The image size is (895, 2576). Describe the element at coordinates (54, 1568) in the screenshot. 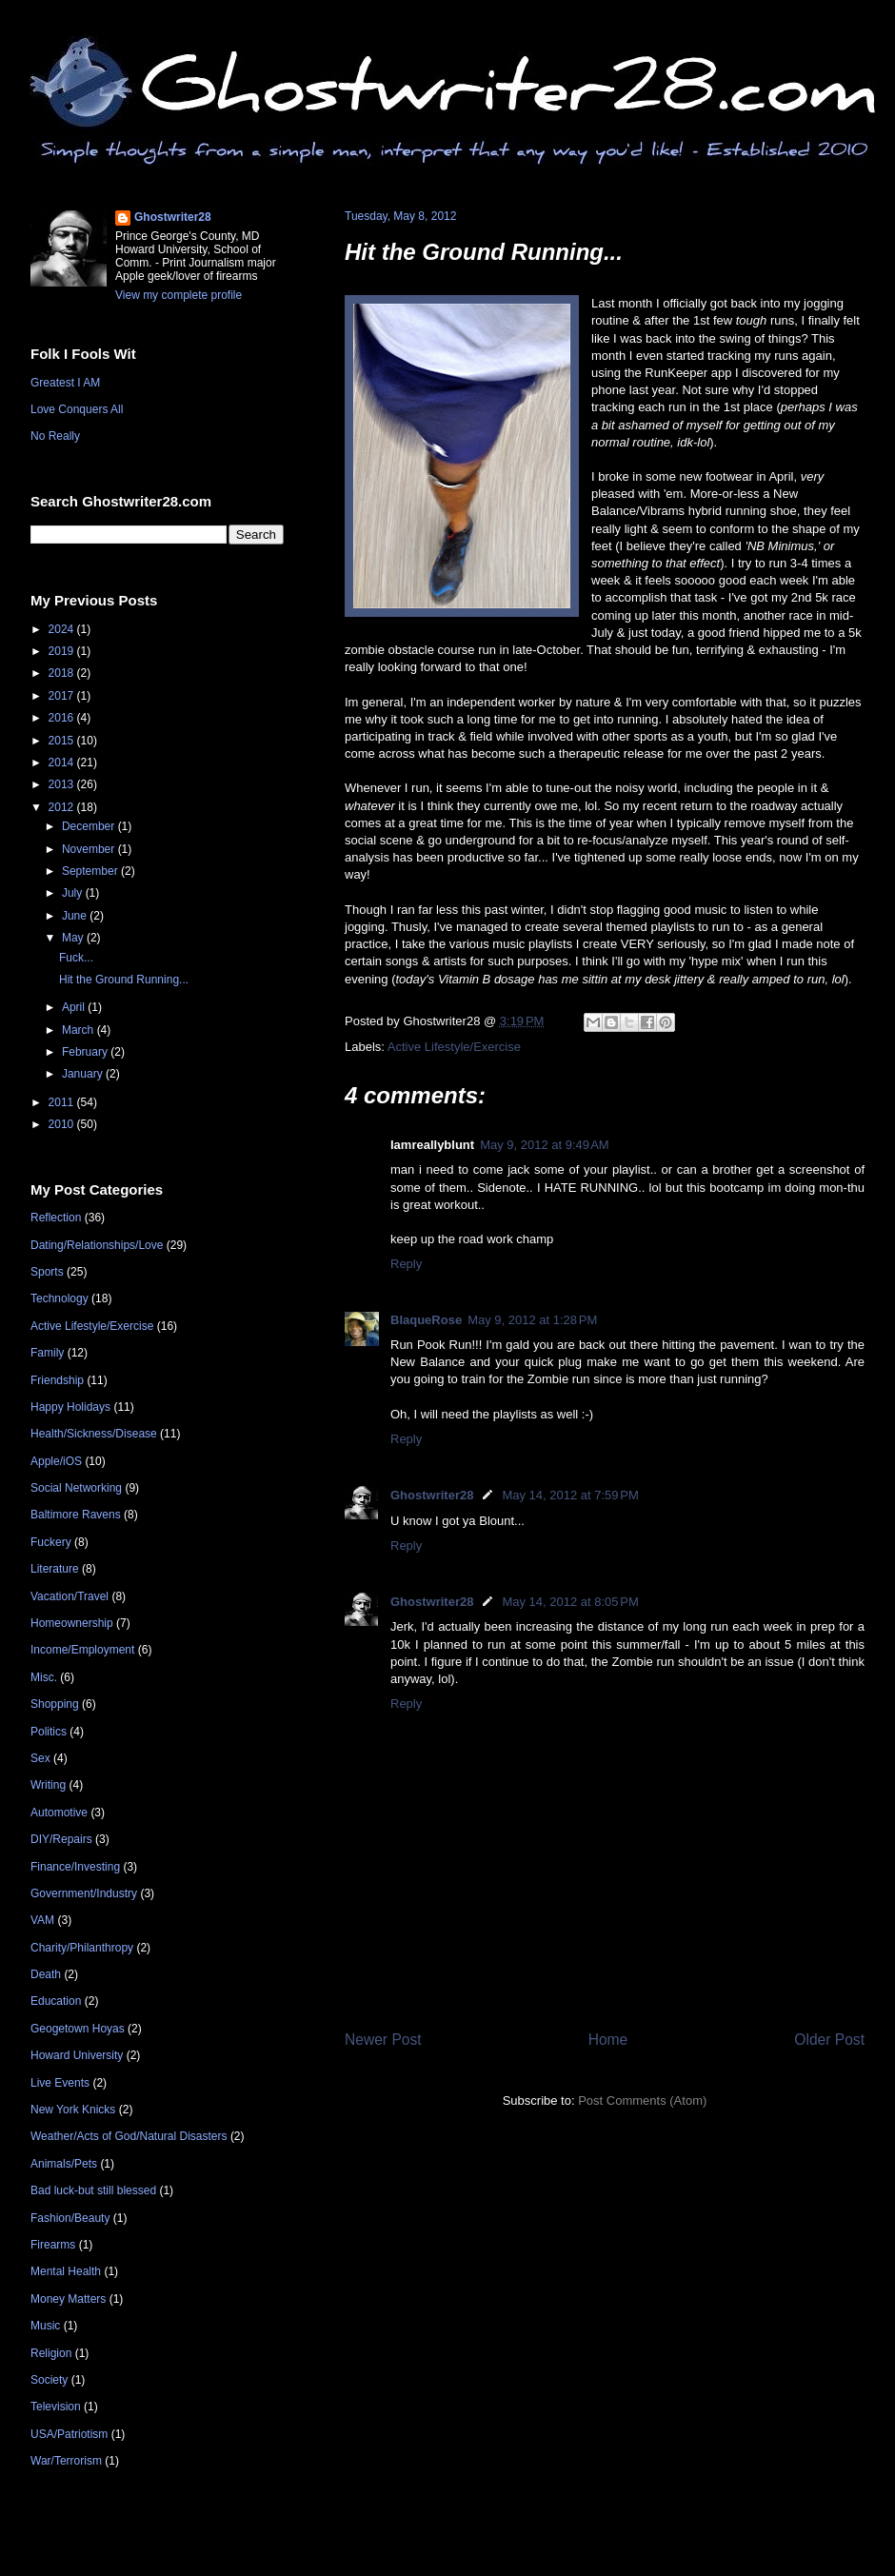

I see `Literature` at that location.